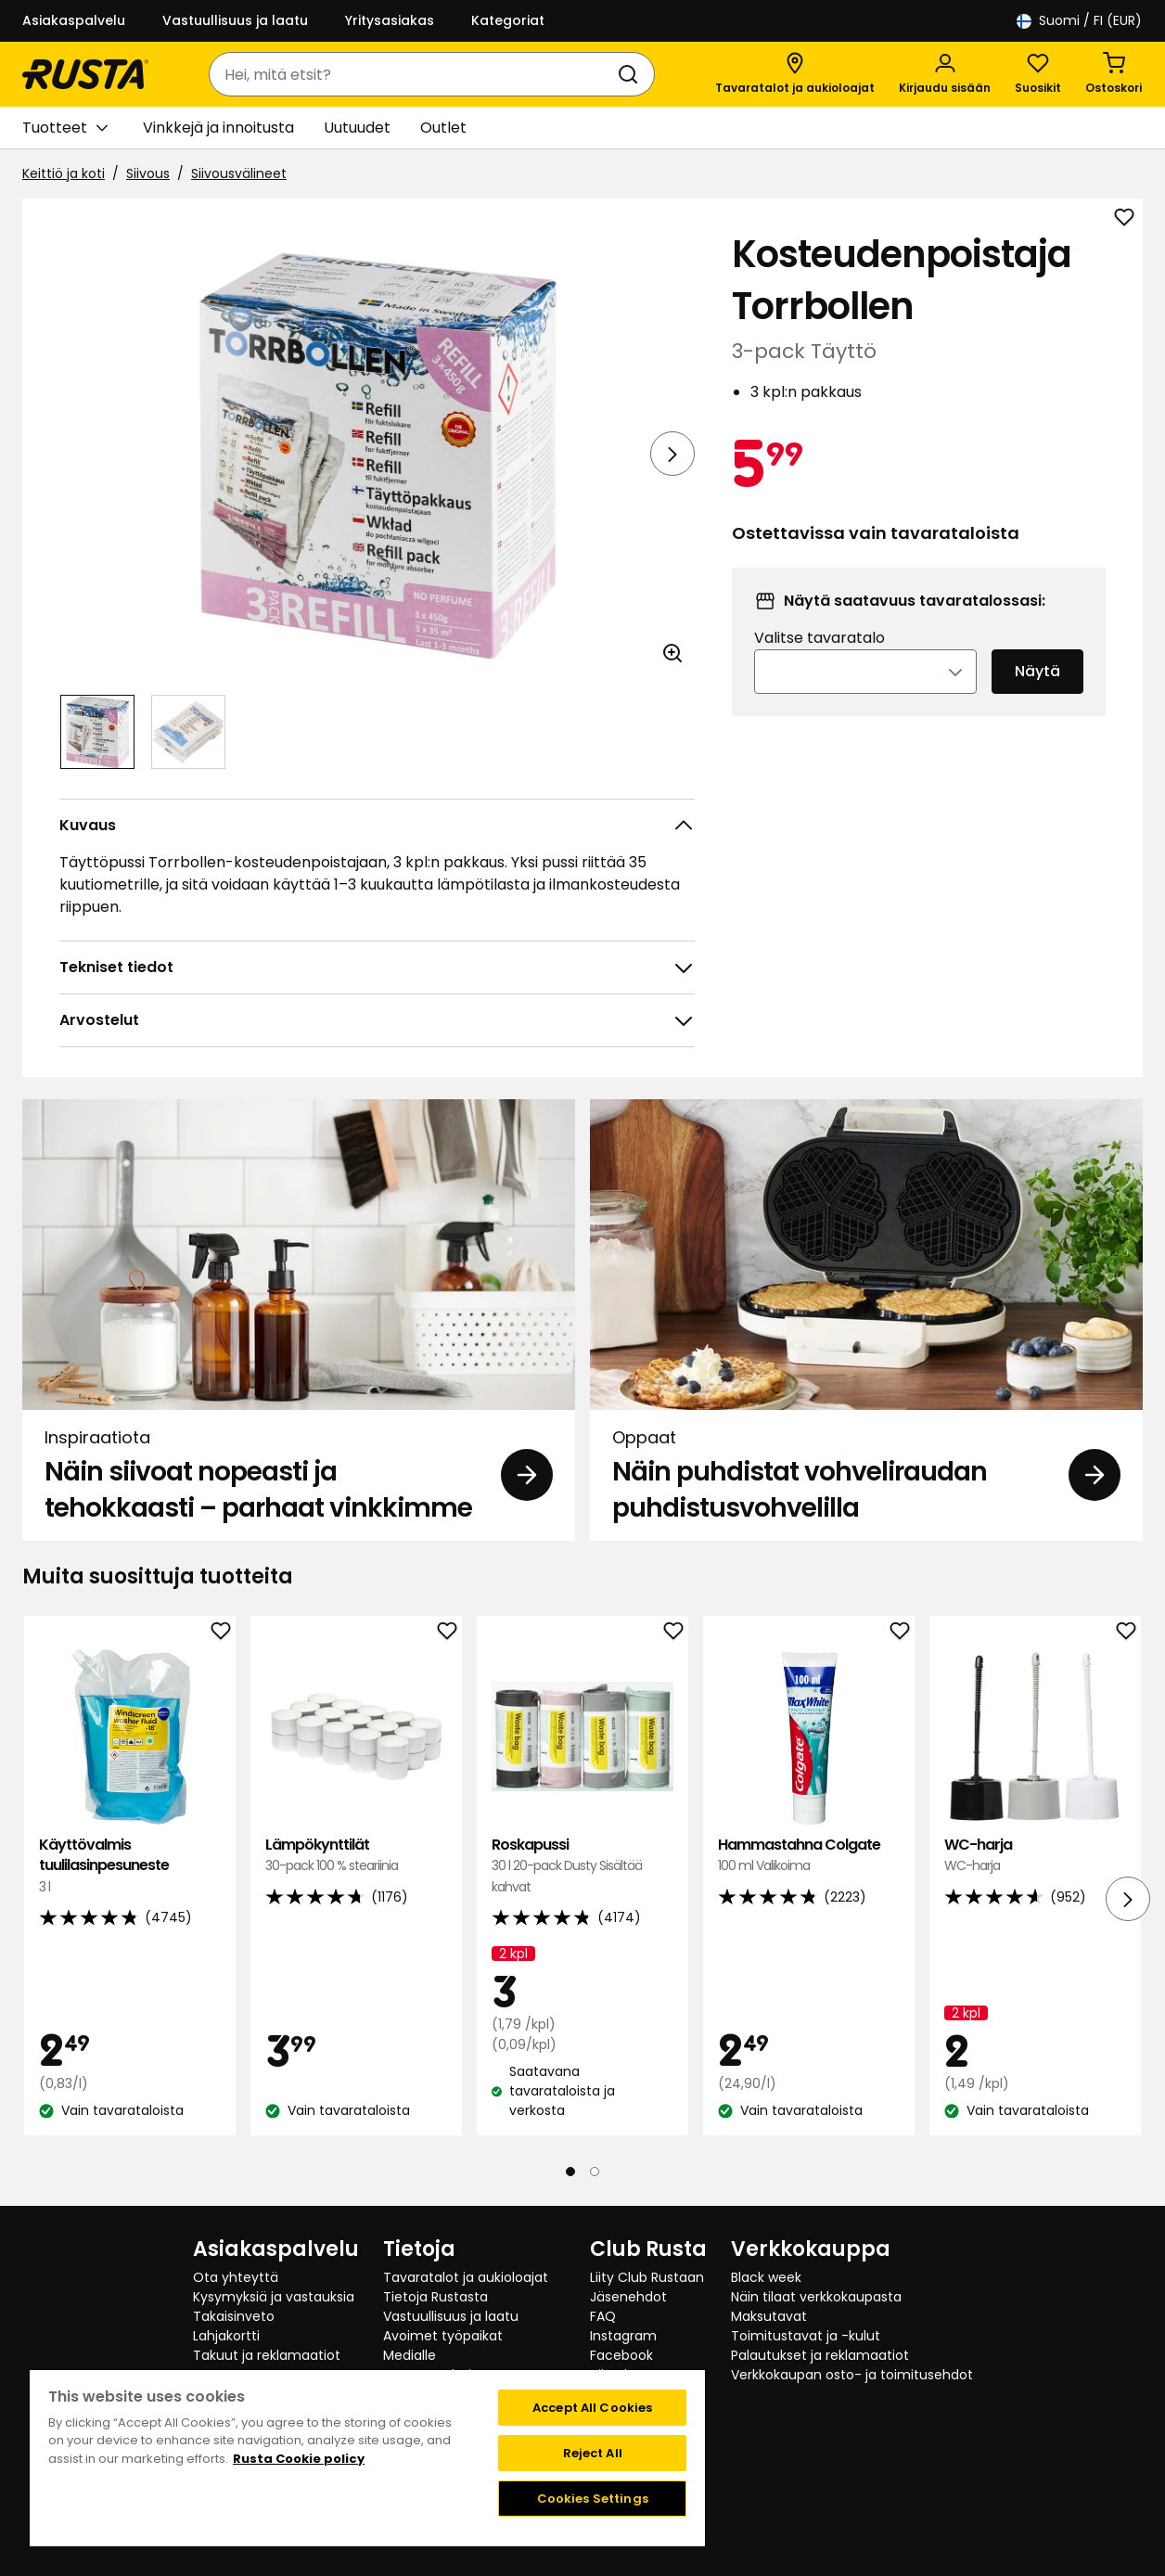 The image size is (1165, 2576). I want to click on Black week, so click(766, 2277).